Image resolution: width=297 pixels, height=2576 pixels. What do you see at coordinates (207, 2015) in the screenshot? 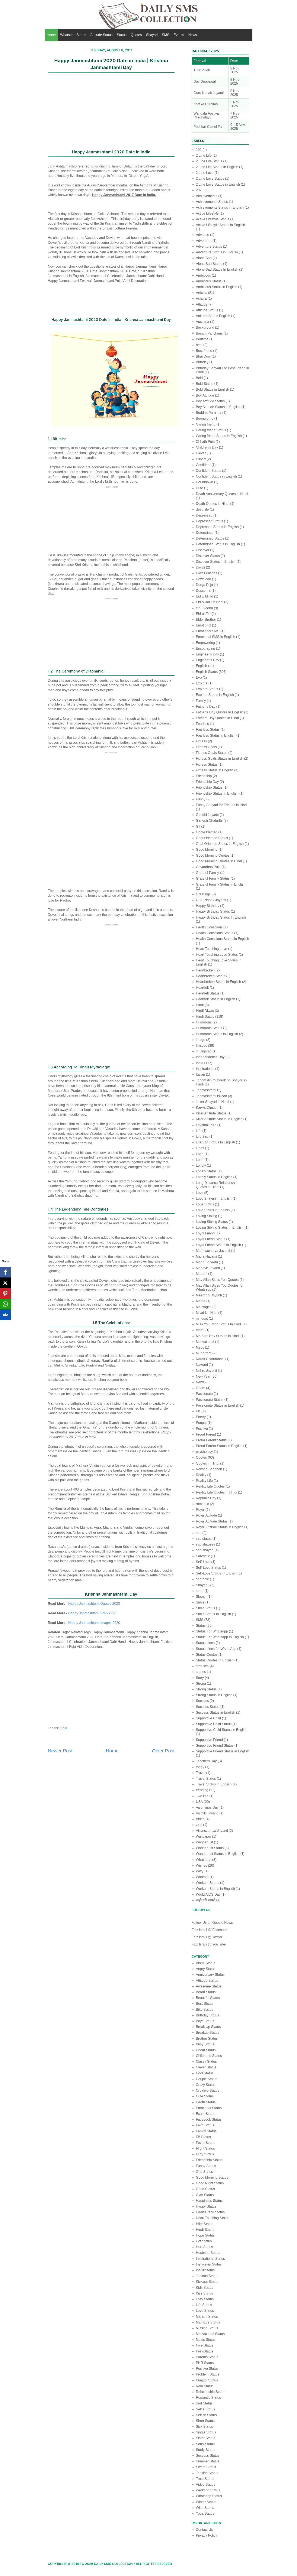
I see `Birthday Status` at bounding box center [207, 2015].